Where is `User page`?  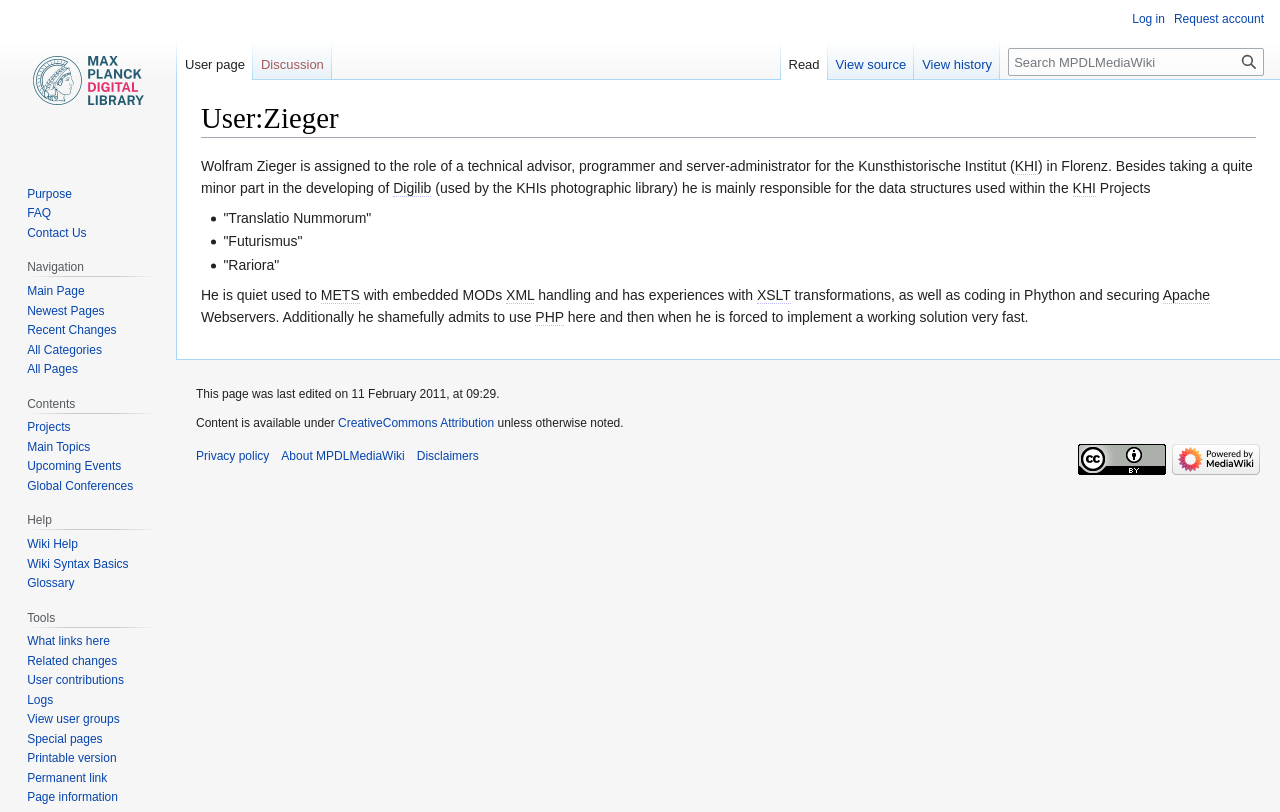 User page is located at coordinates (215, 64).